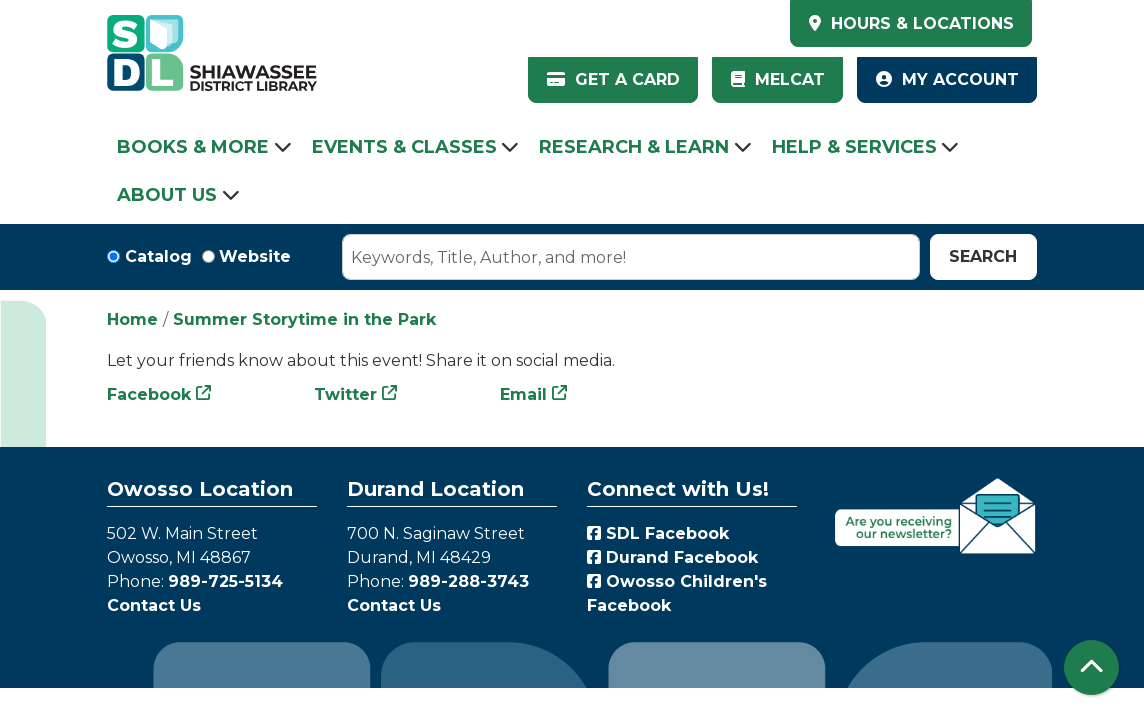 Image resolution: width=1144 pixels, height=720 pixels. What do you see at coordinates (149, 394) in the screenshot?
I see `Facebook` at bounding box center [149, 394].